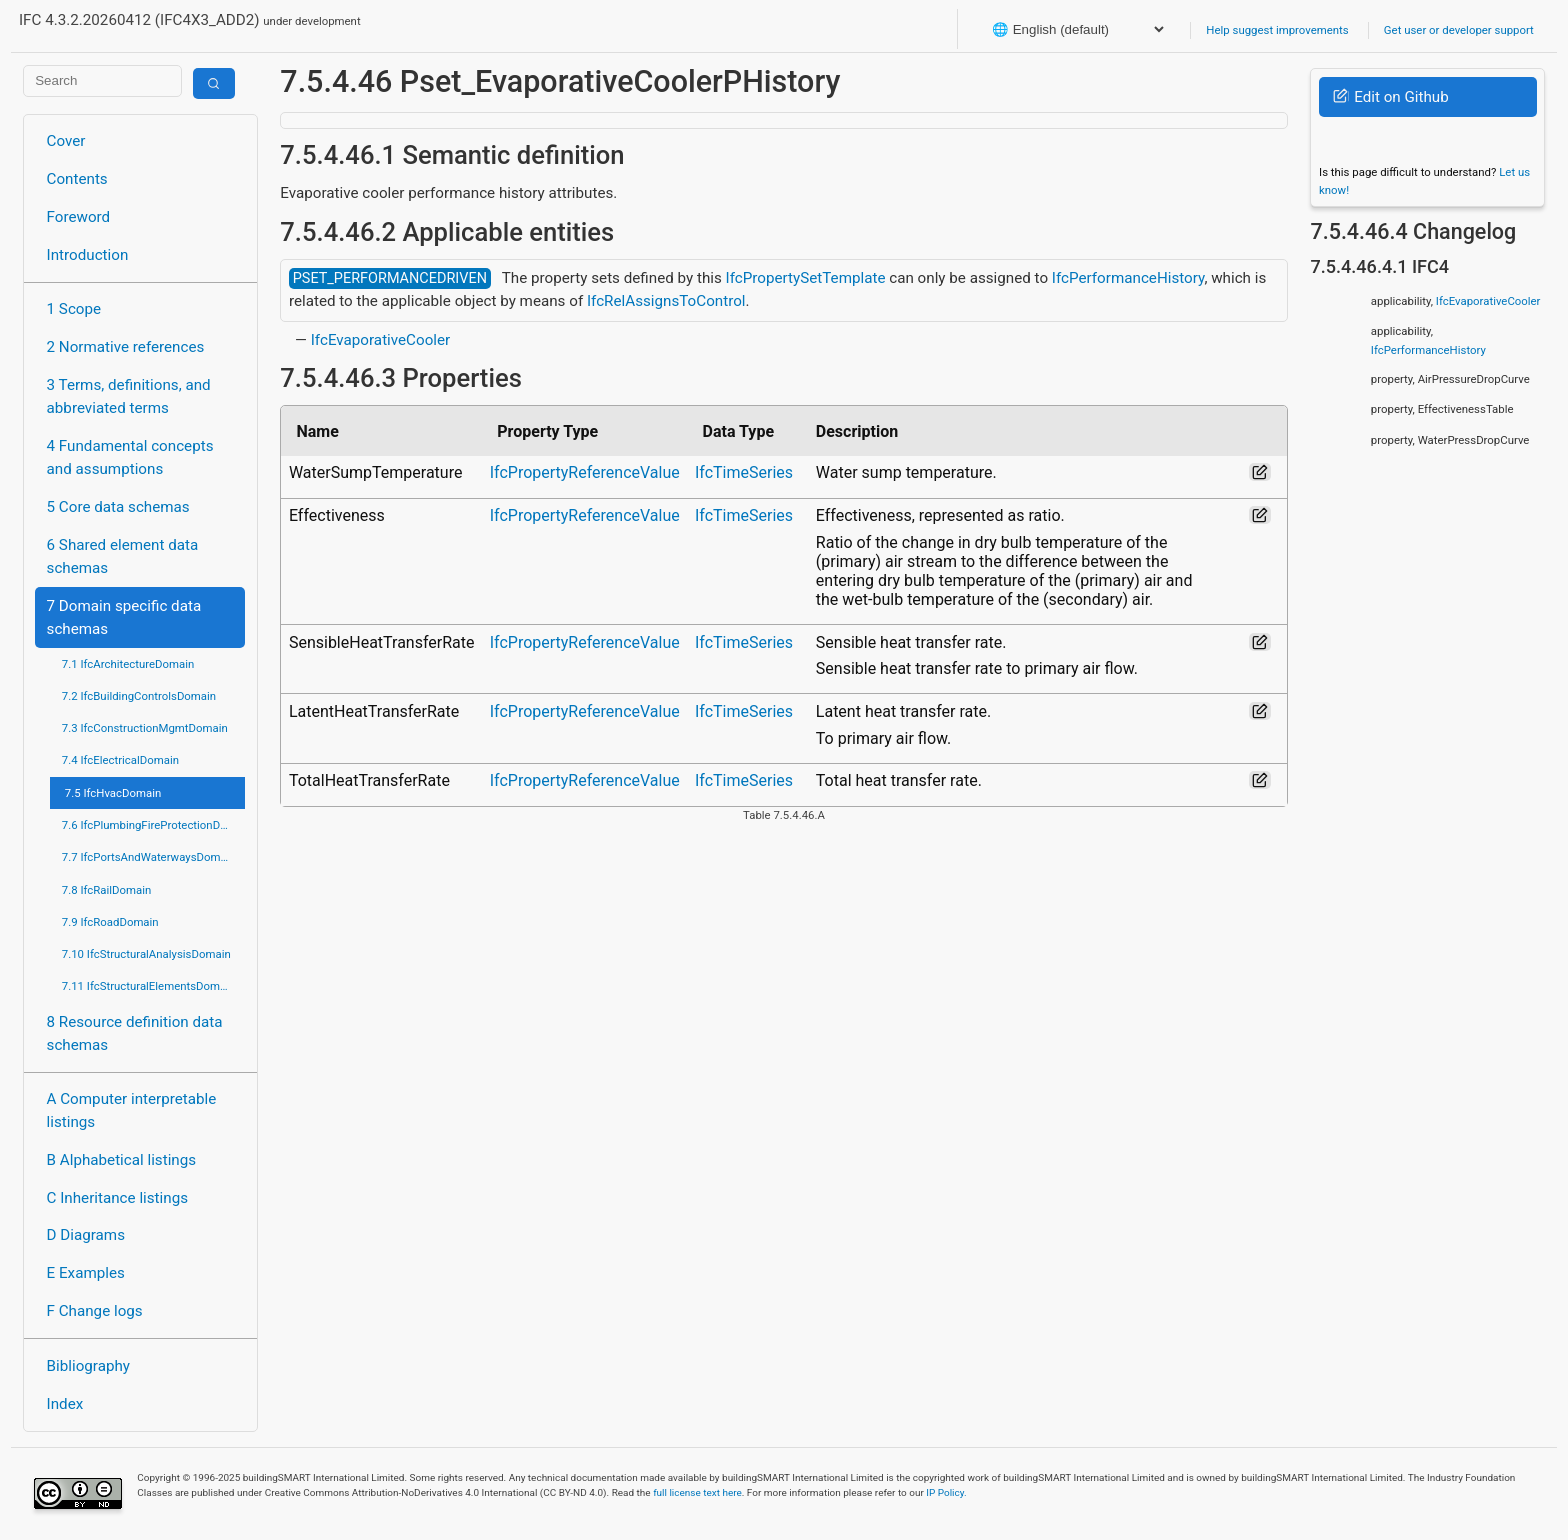 This screenshot has height=1540, width=1568. I want to click on 7.5 IfcHvacDomain, so click(113, 793).